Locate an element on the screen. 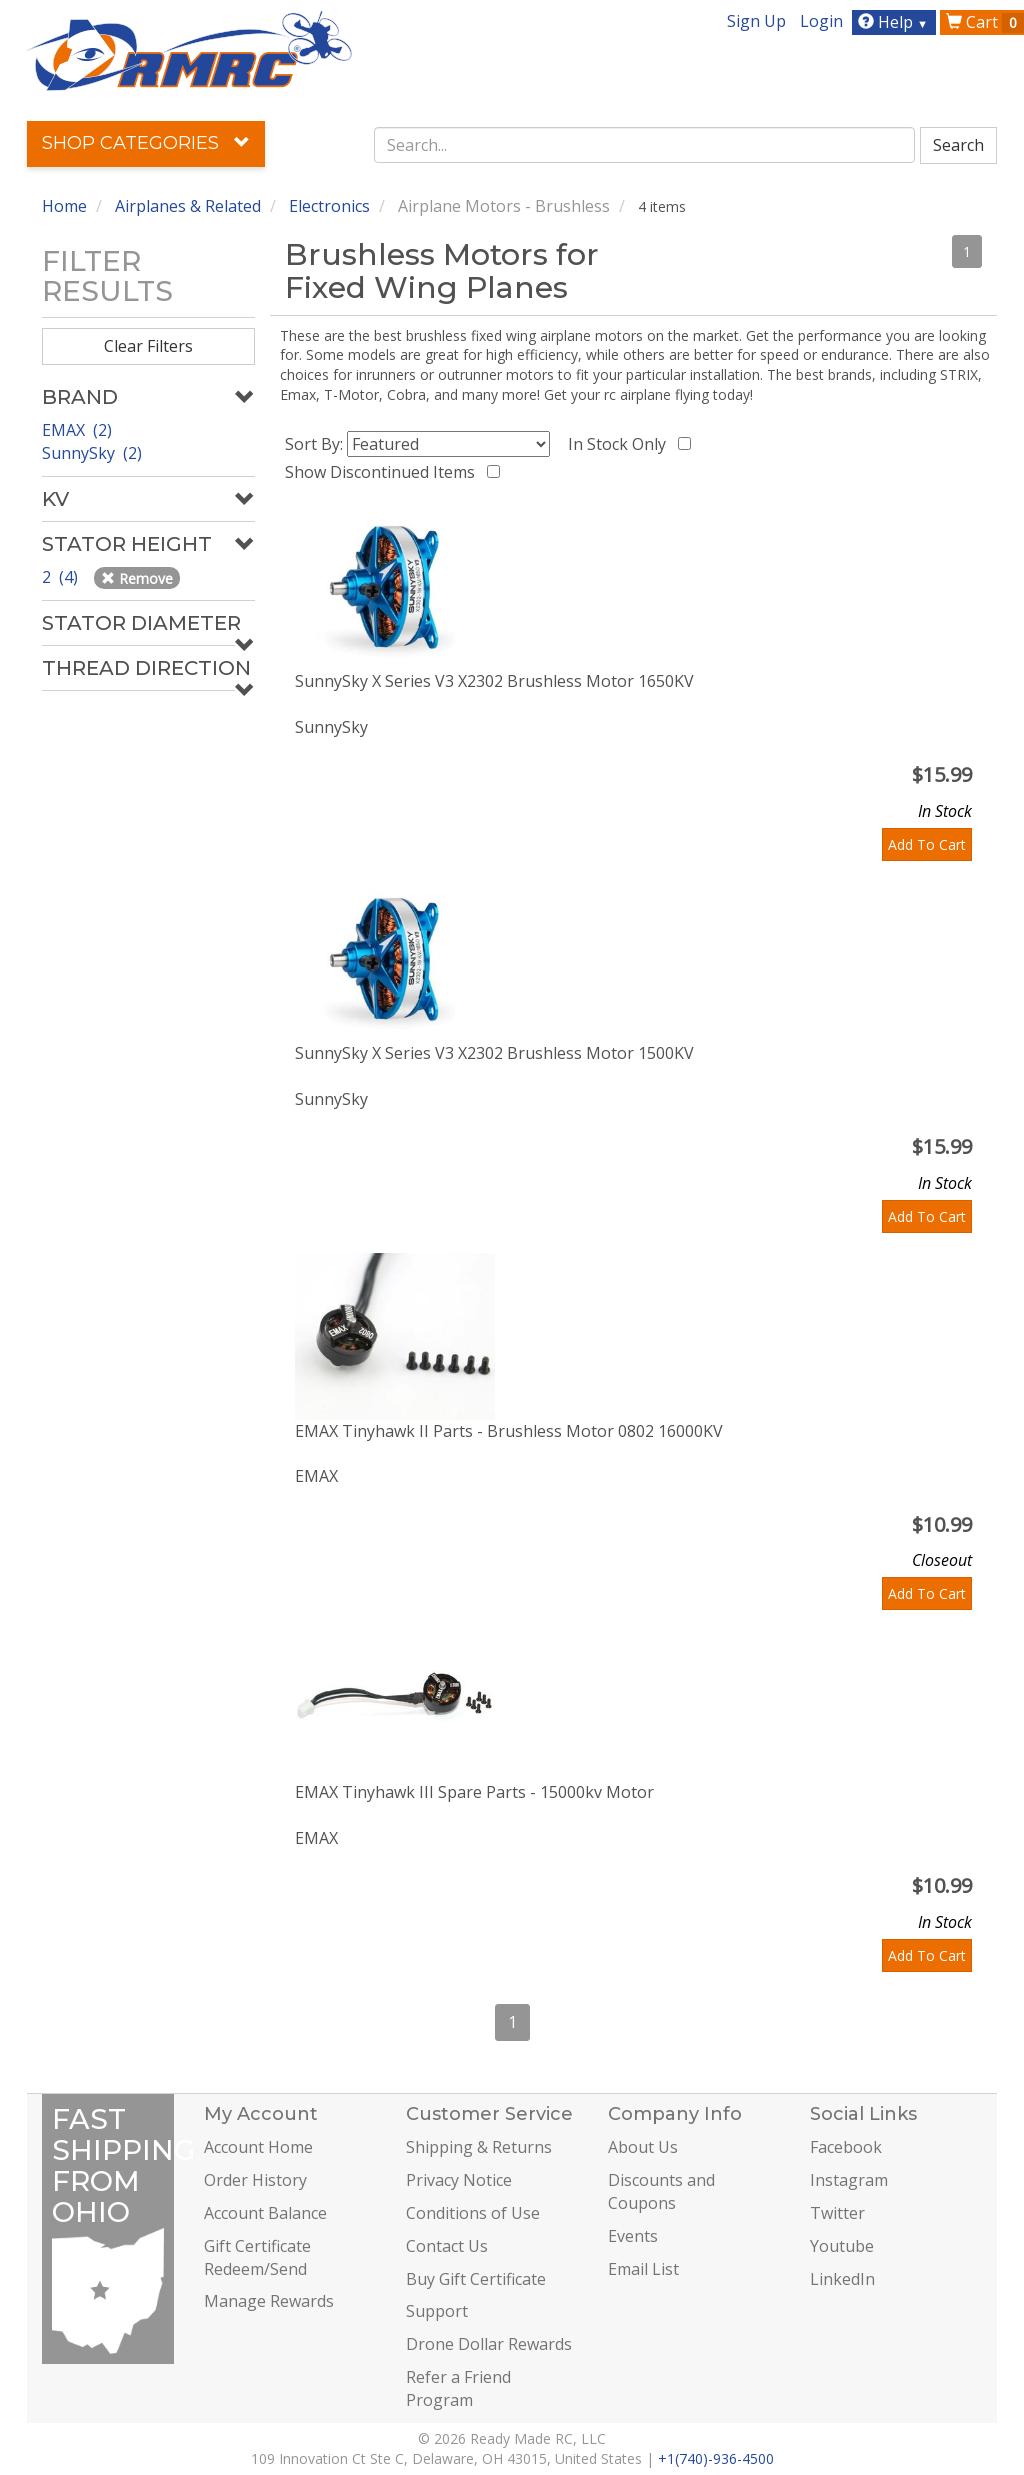  Clear Filters is located at coordinates (148, 346).